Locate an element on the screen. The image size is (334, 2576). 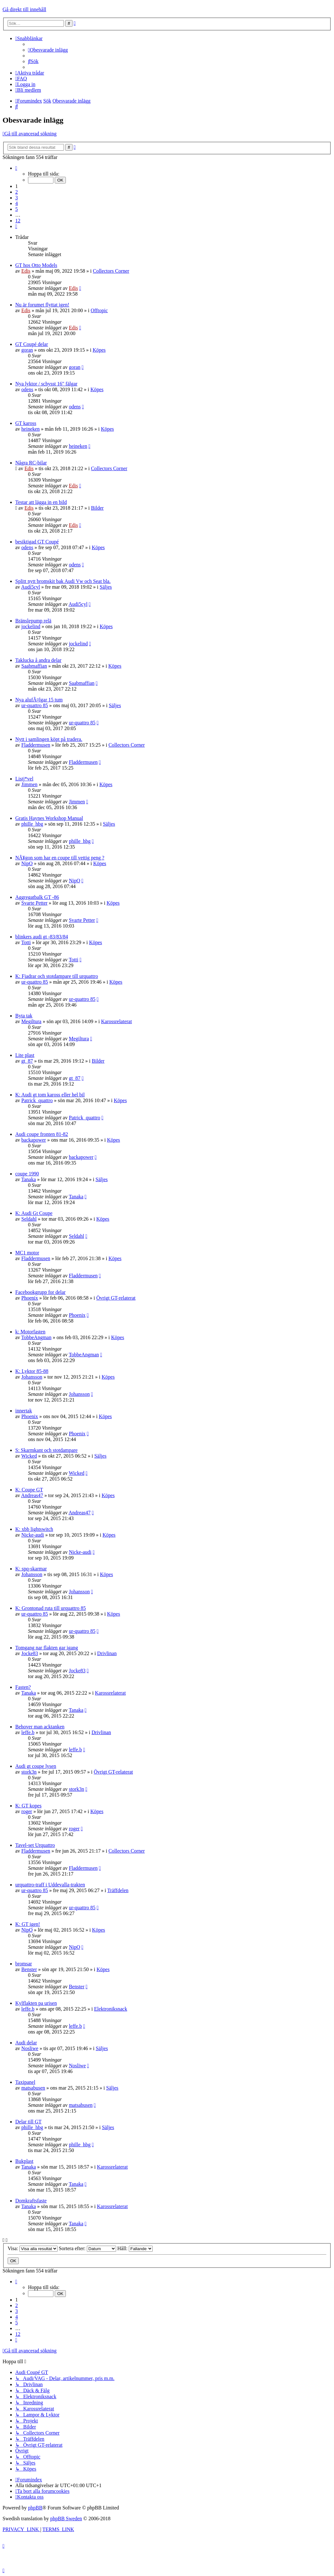
NÃ¥gon som har en coupe till vettig peng ? is located at coordinates (59, 857).